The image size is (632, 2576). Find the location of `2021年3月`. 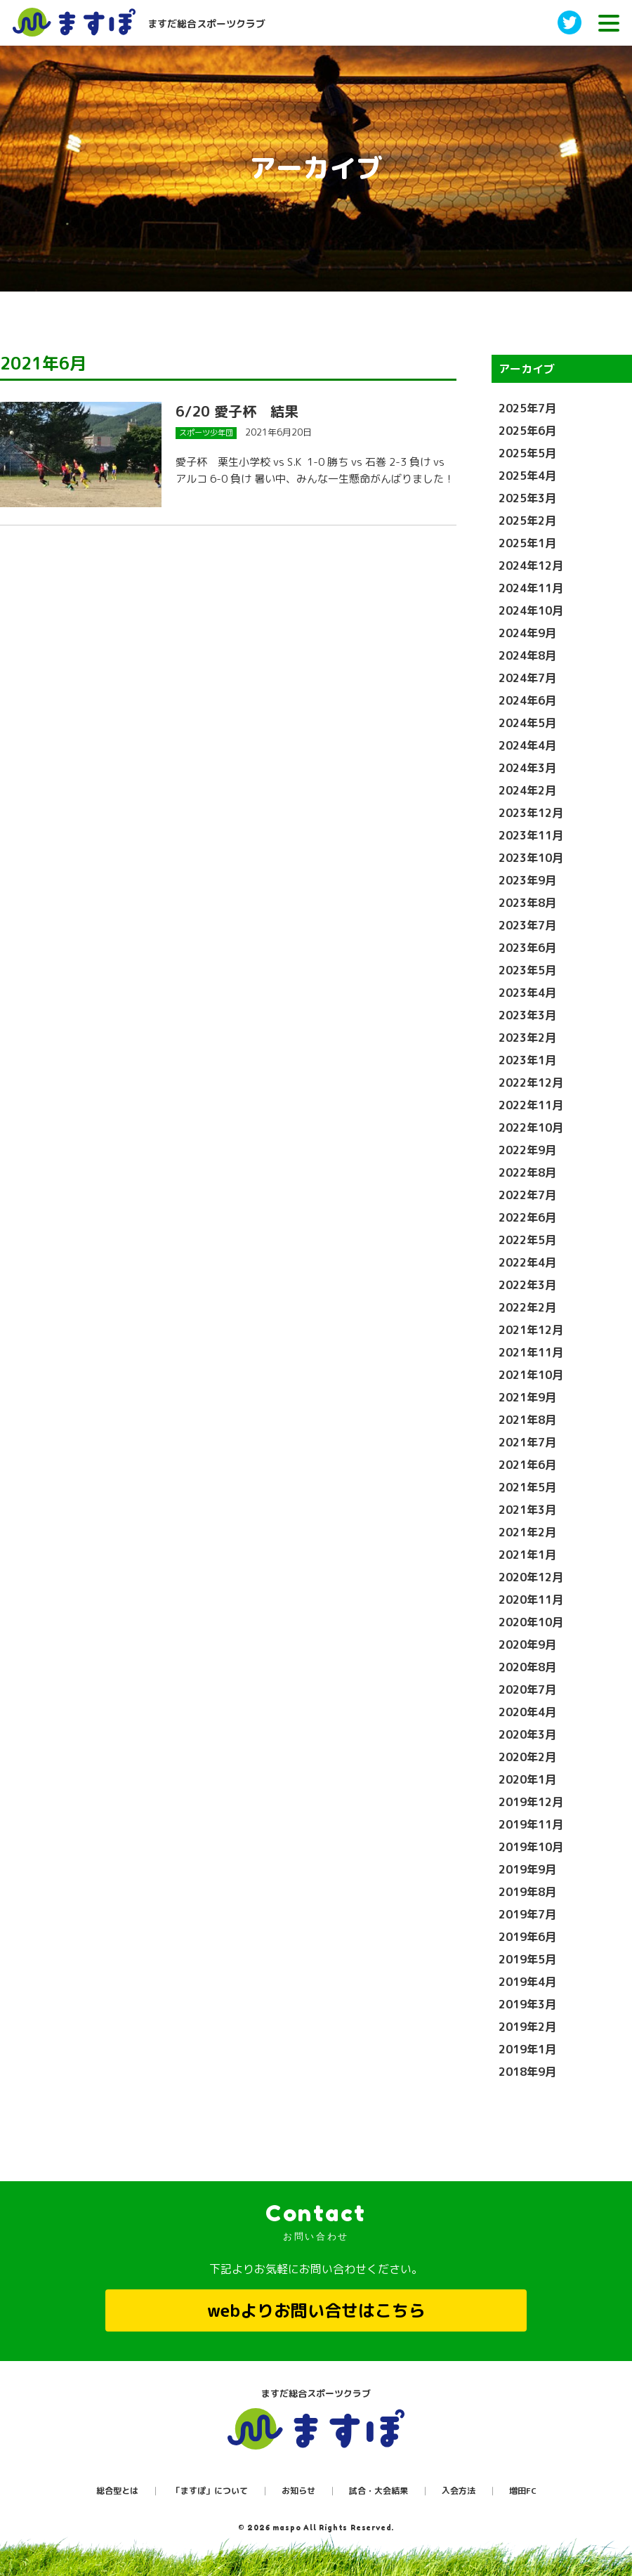

2021年3月 is located at coordinates (527, 1509).